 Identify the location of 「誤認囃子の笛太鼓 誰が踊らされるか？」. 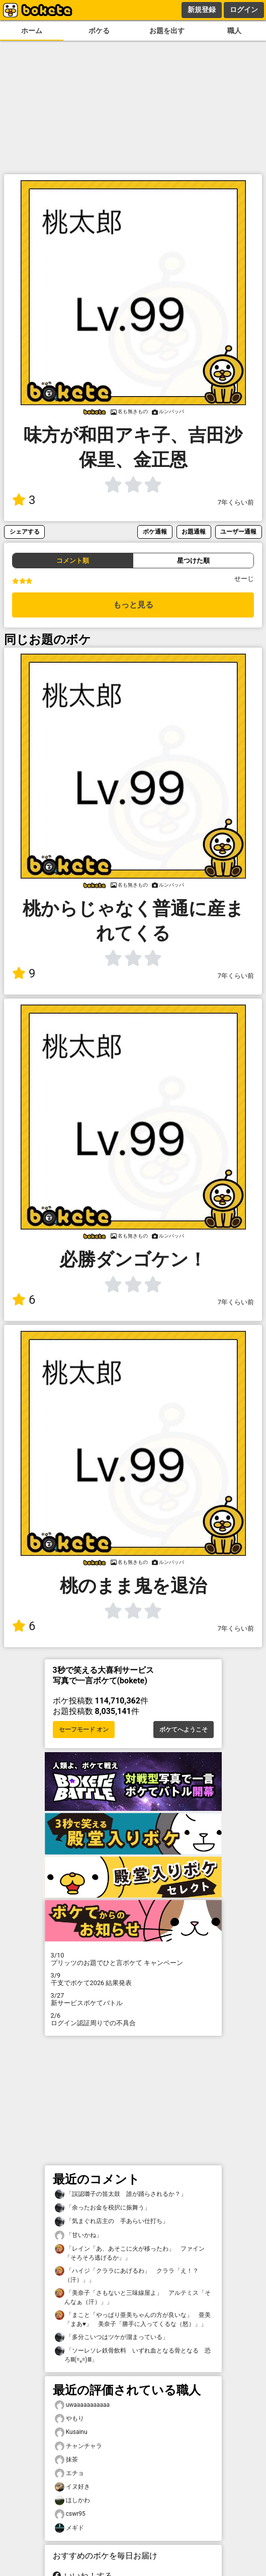
(121, 2194).